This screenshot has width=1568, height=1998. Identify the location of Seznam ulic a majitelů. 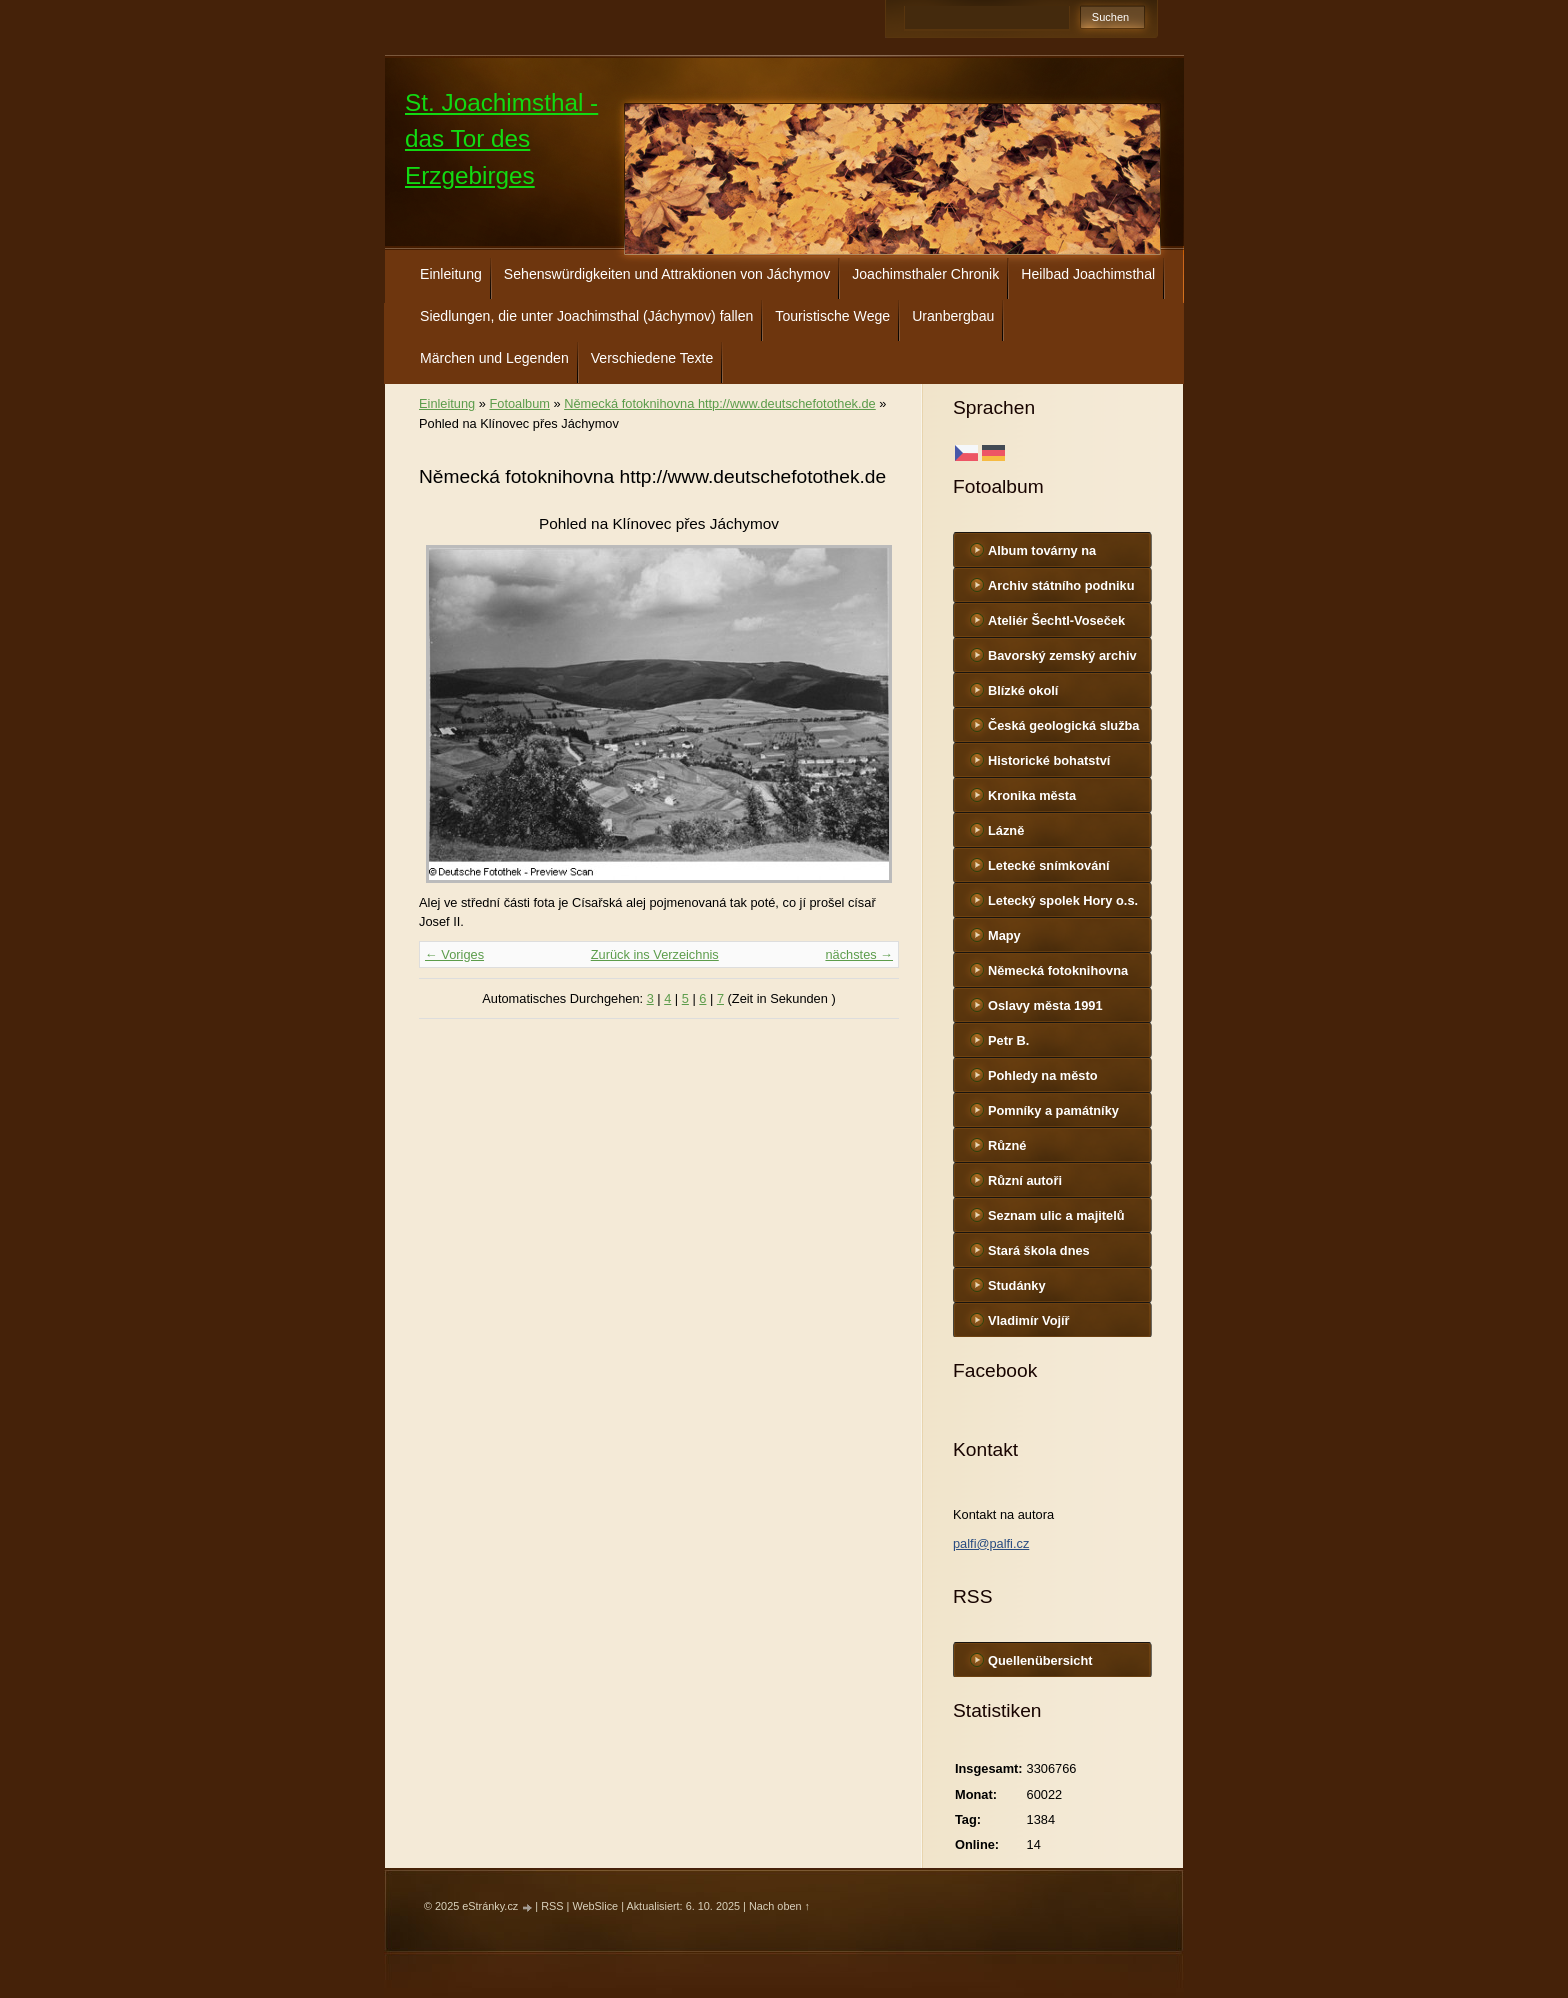
(1056, 1215).